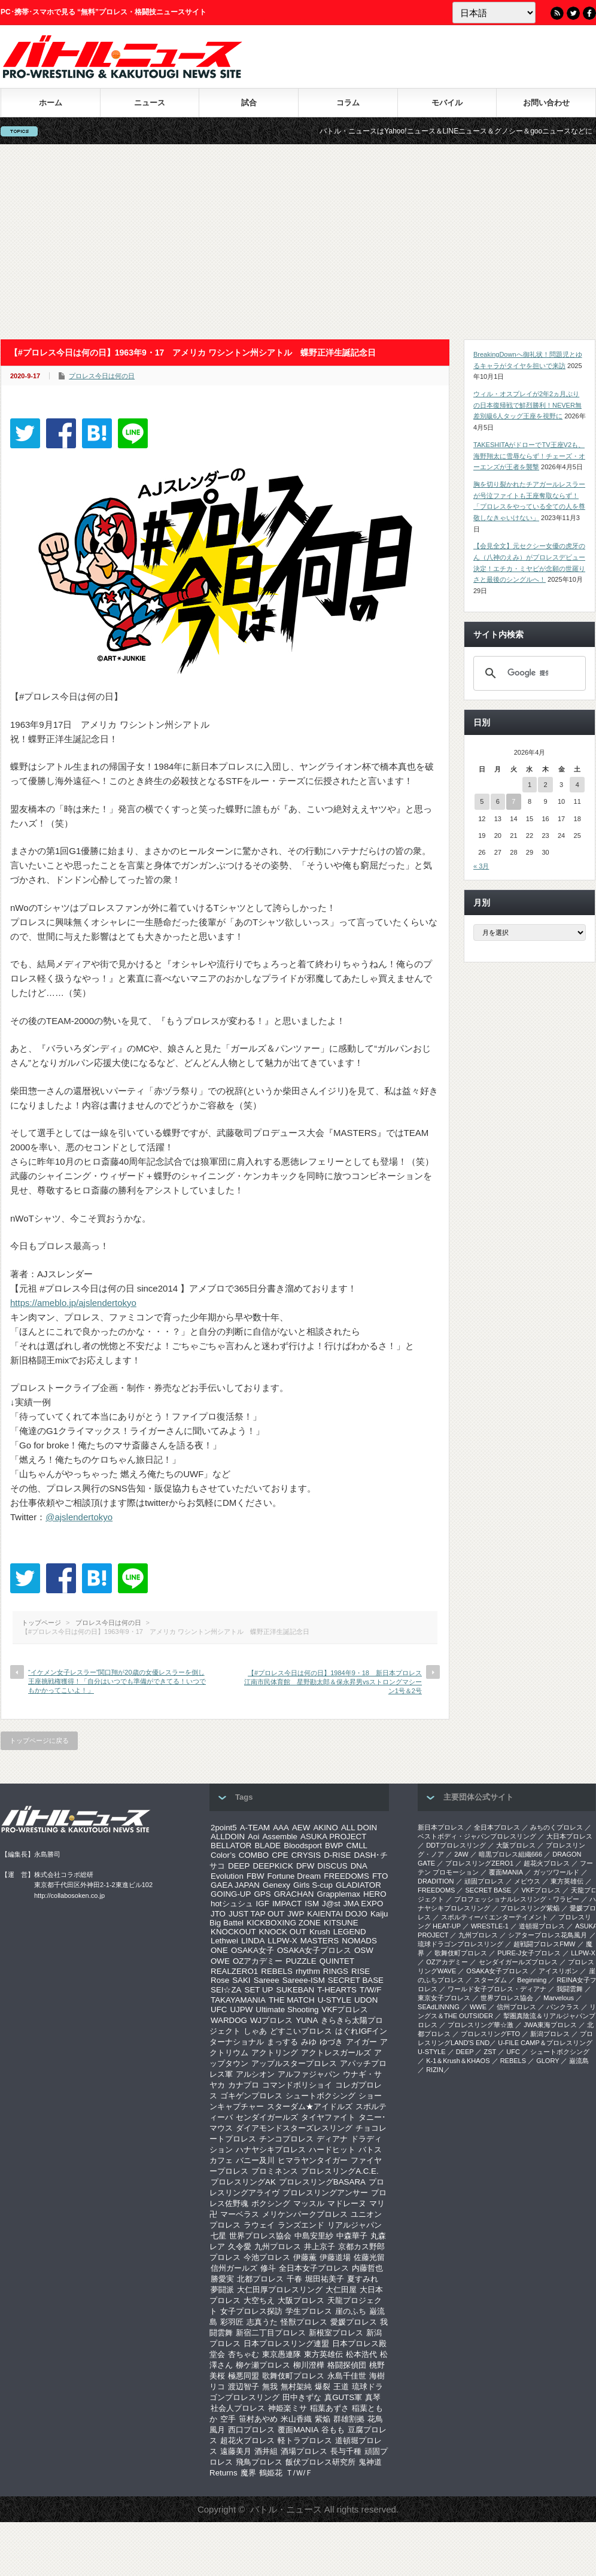 This screenshot has width=596, height=2576. Describe the element at coordinates (529, 1908) in the screenshot. I see `プロレスリング紫焔` at that location.